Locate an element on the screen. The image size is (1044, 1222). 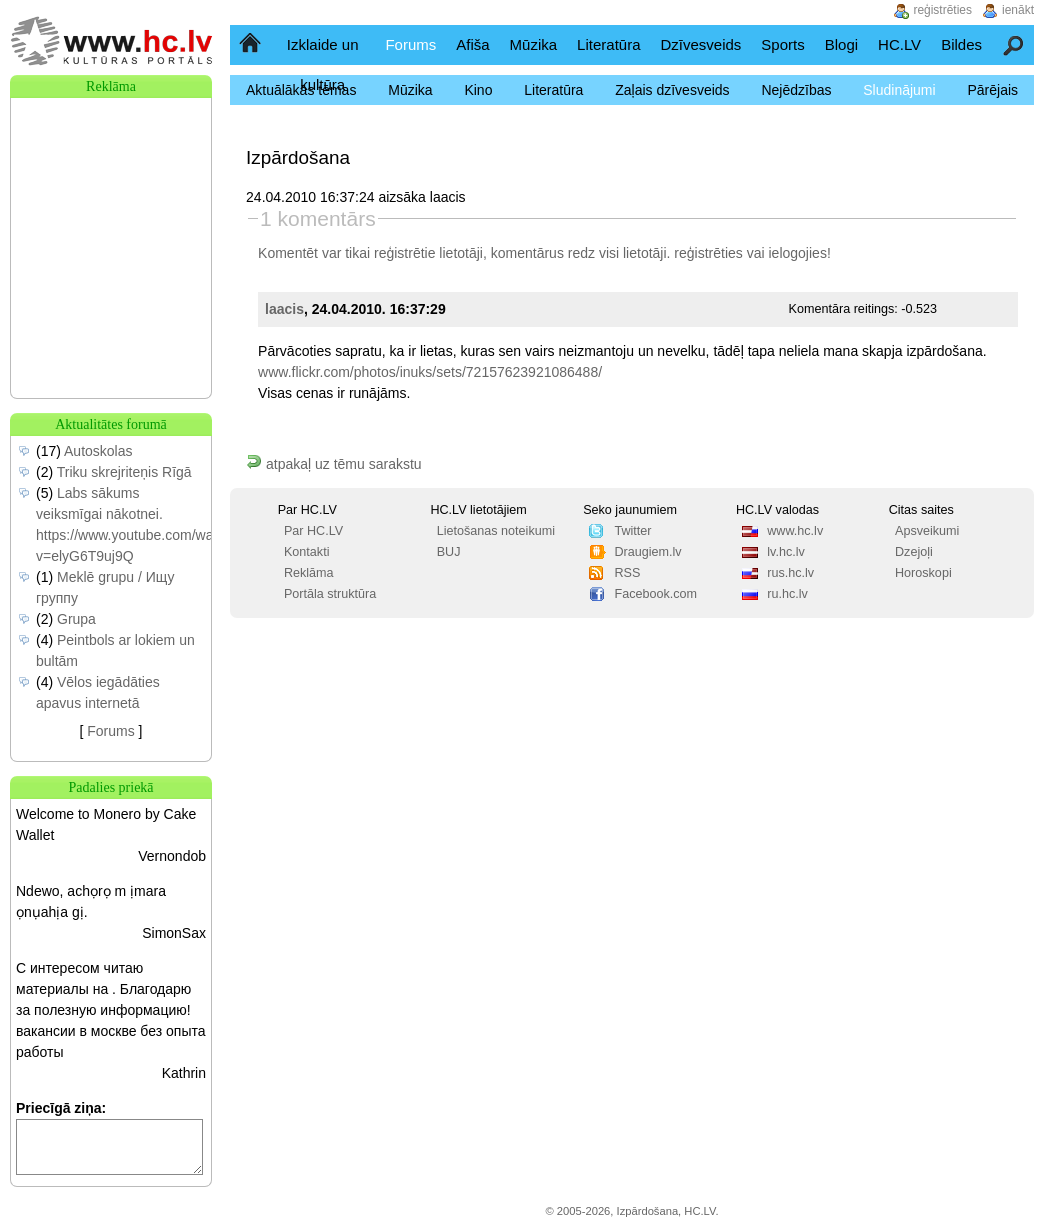
Twitter is located at coordinates (632, 531).